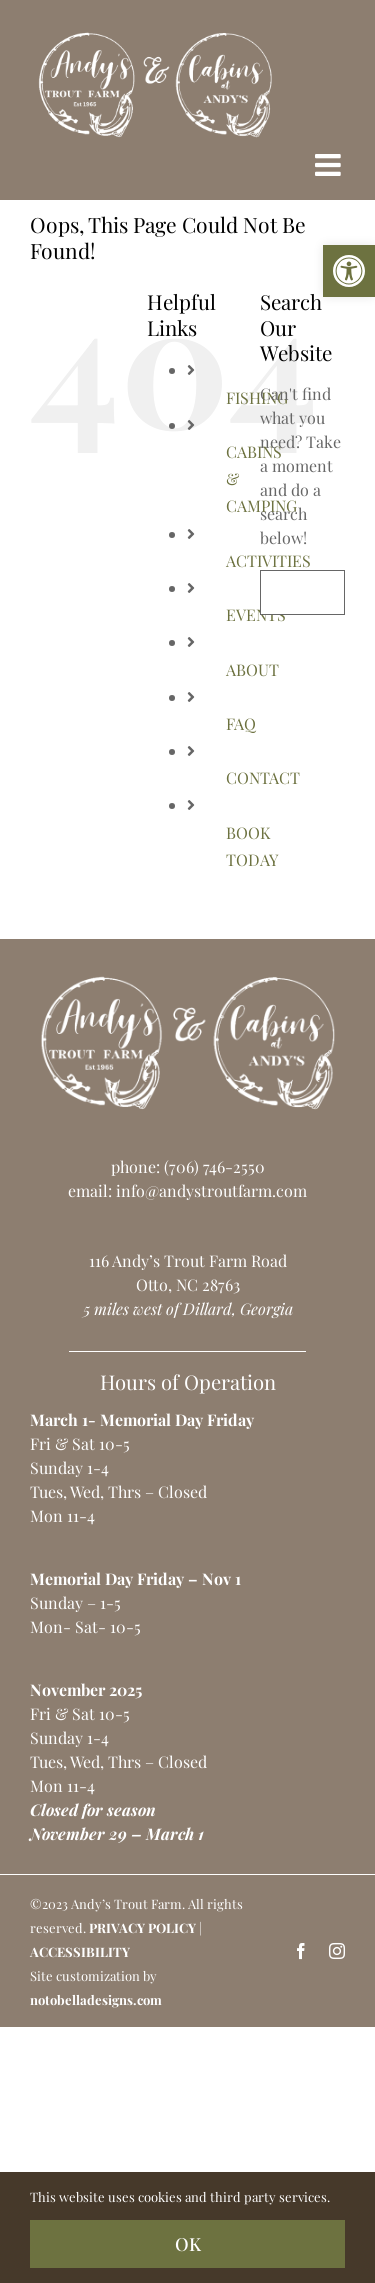 The height and width of the screenshot is (2283, 375). What do you see at coordinates (252, 669) in the screenshot?
I see `ABOUT [link]` at bounding box center [252, 669].